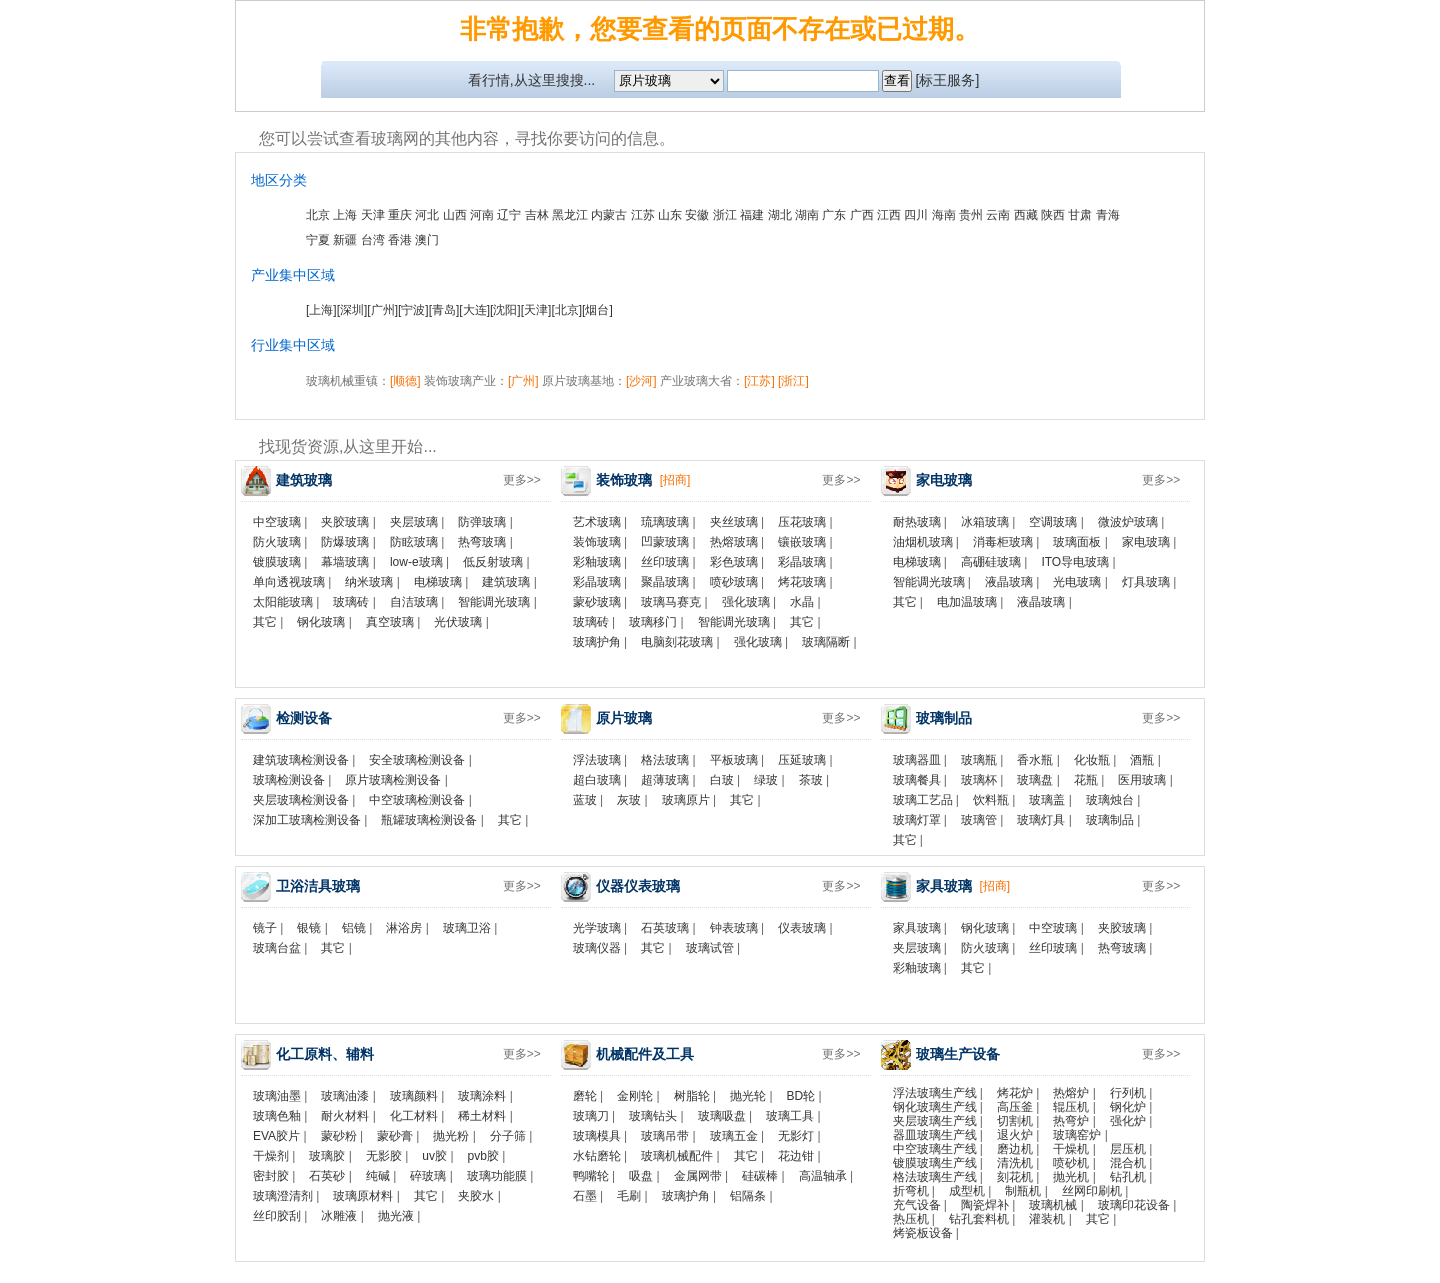 The image size is (1440, 1283). What do you see at coordinates (393, 780) in the screenshot?
I see `原片玻璃检测设备` at bounding box center [393, 780].